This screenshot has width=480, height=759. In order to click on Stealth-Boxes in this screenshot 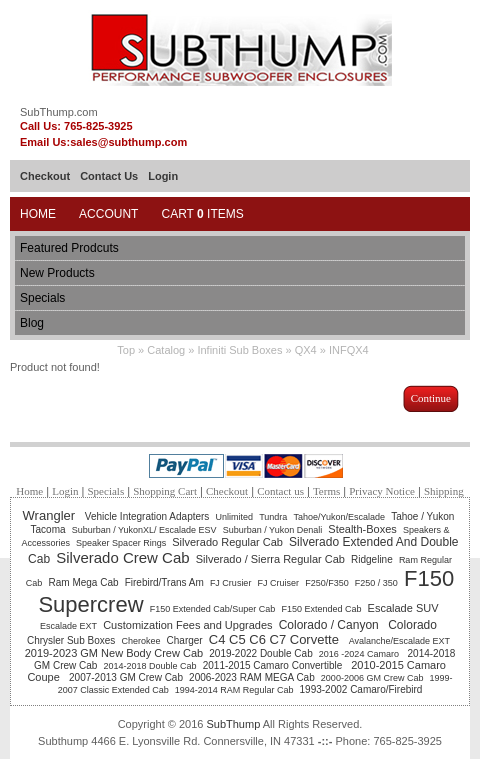, I will do `click(362, 529)`.